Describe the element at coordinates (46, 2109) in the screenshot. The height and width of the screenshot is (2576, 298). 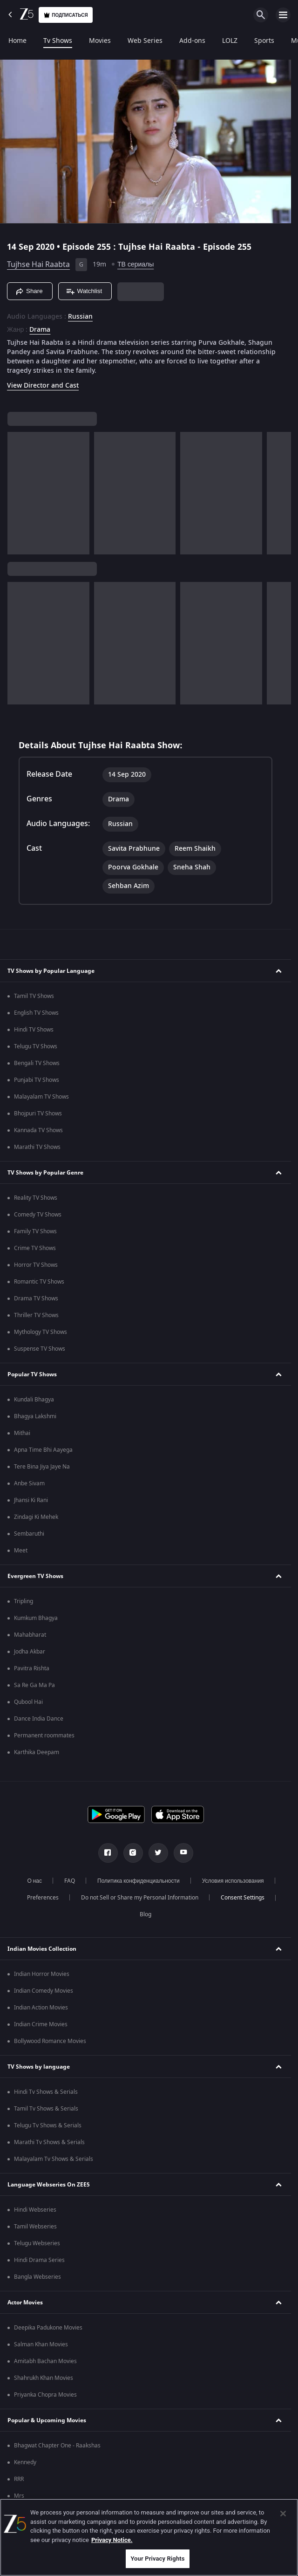
I see `Tamil Tv Shows & Serials` at that location.